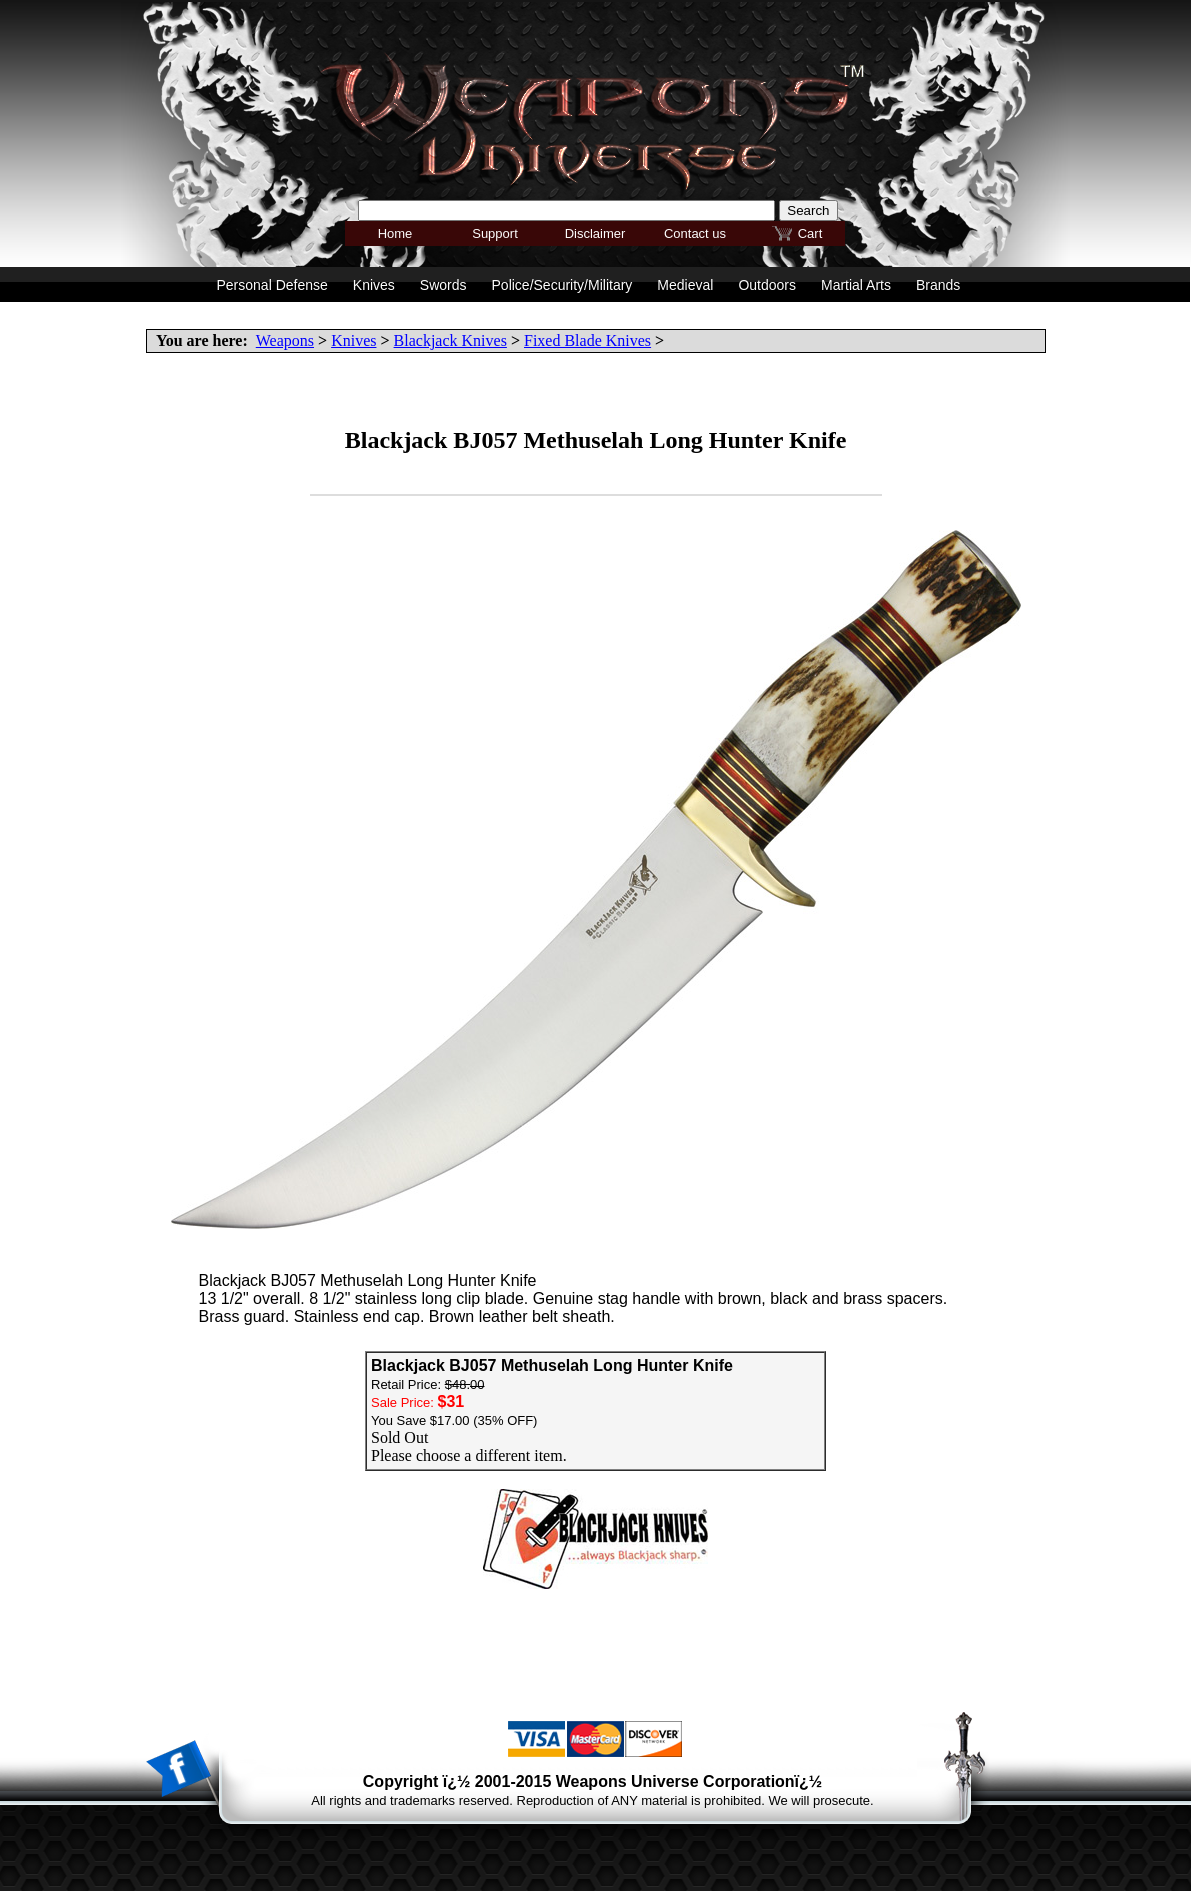 This screenshot has height=1891, width=1191. Describe the element at coordinates (767, 285) in the screenshot. I see `Outdoors` at that location.